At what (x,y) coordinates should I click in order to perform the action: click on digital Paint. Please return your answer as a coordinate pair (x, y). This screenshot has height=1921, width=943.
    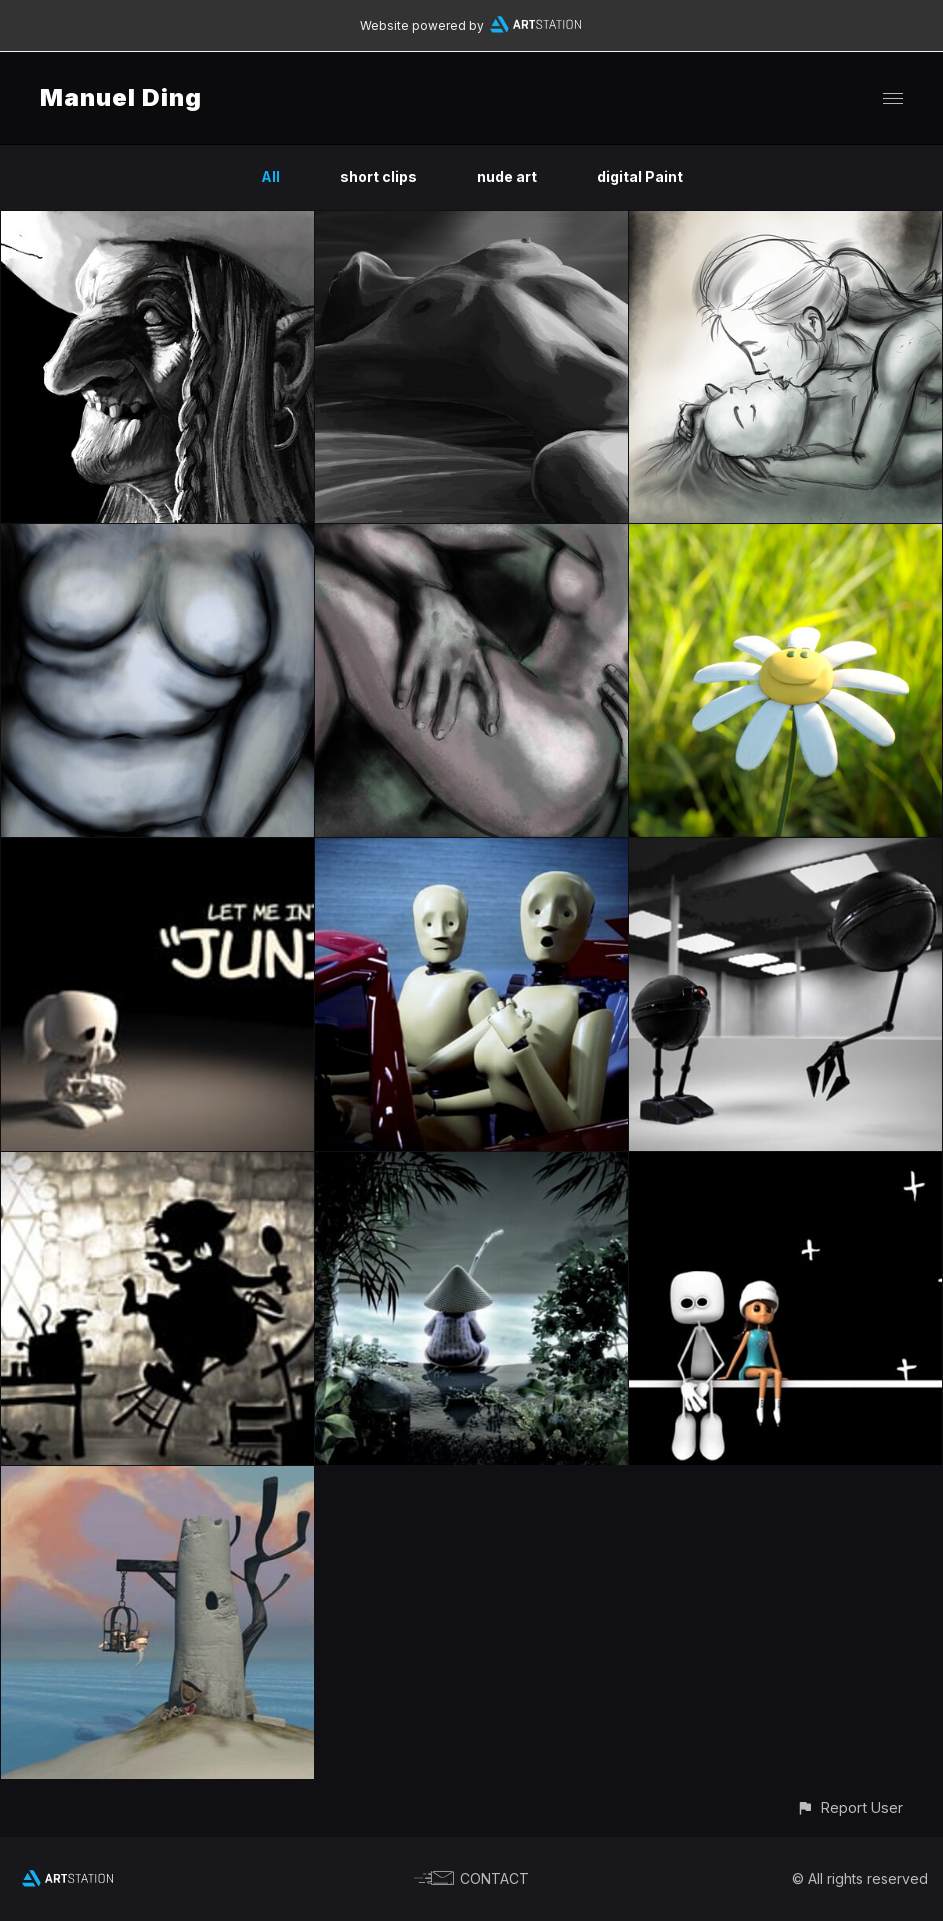
    Looking at the image, I should click on (640, 176).